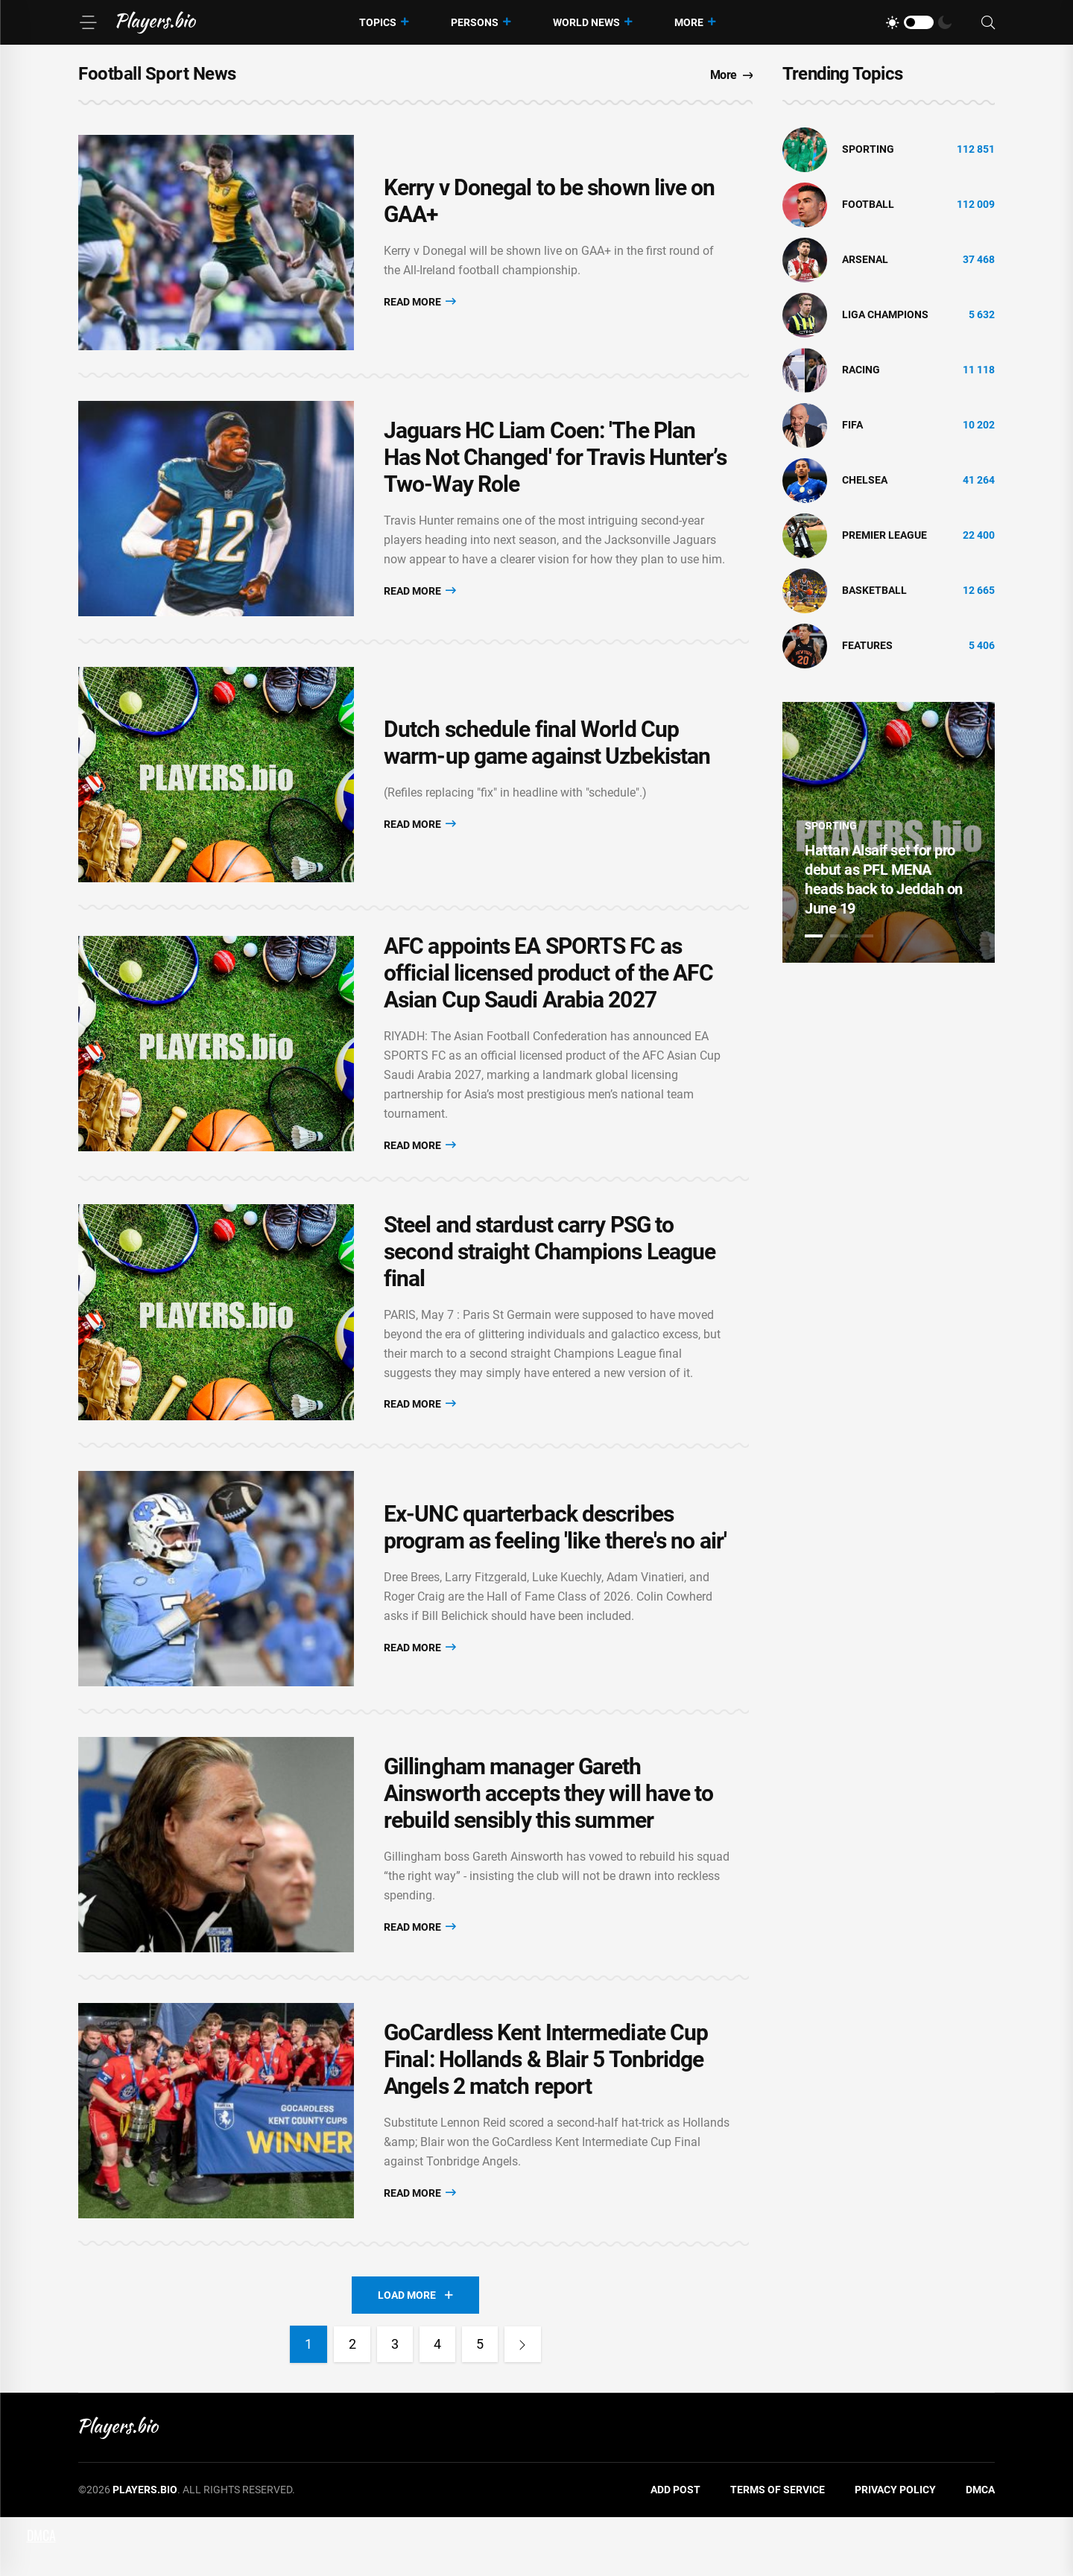 This screenshot has width=1073, height=2576. Describe the element at coordinates (814, 935) in the screenshot. I see `1 [tab]` at that location.